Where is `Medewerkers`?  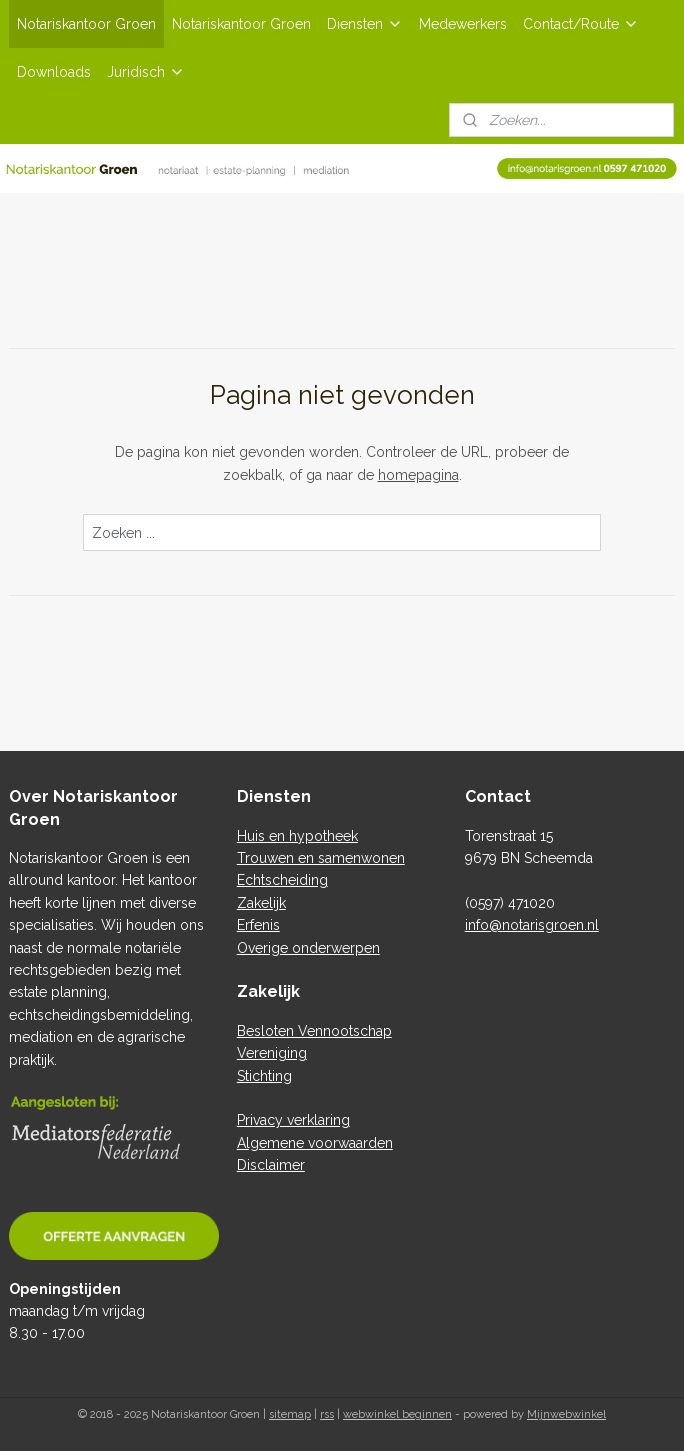
Medewerkers is located at coordinates (463, 24).